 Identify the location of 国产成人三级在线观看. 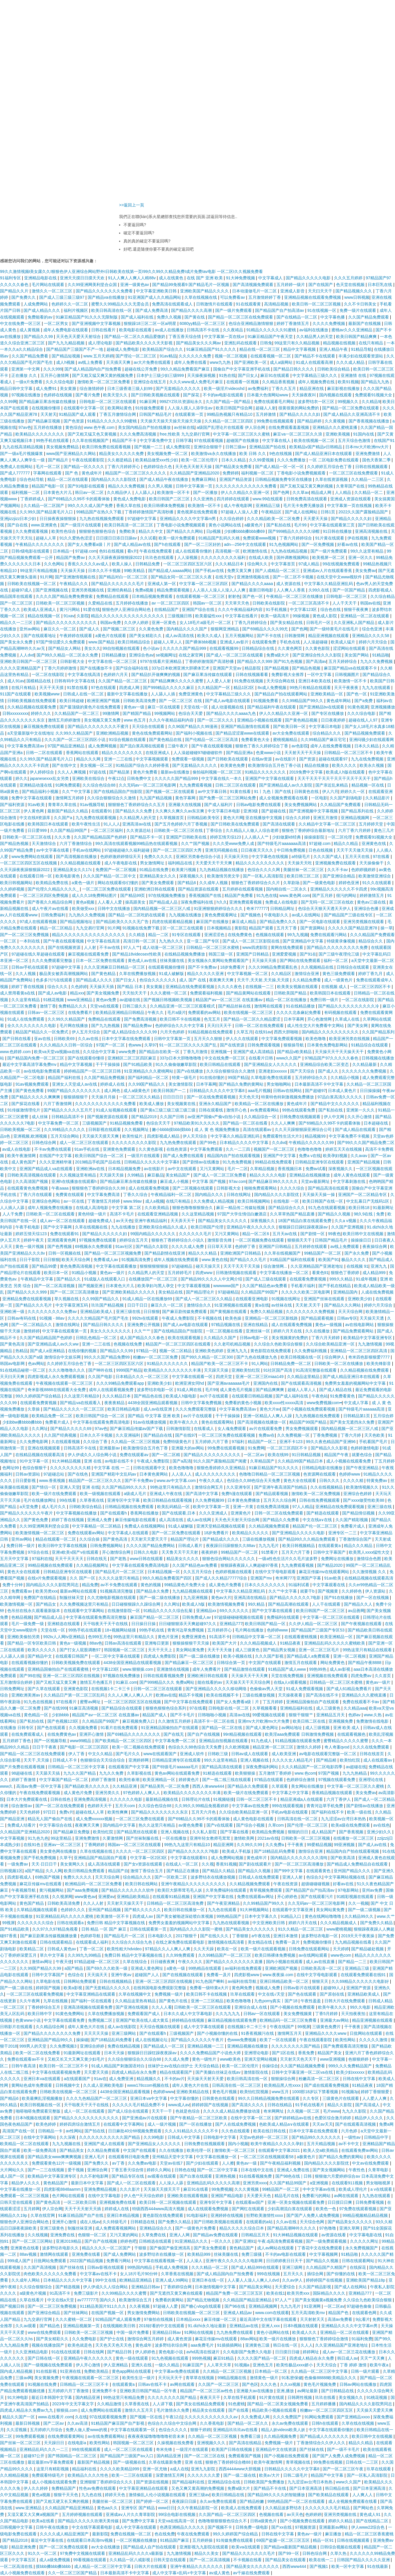
(266, 1279).